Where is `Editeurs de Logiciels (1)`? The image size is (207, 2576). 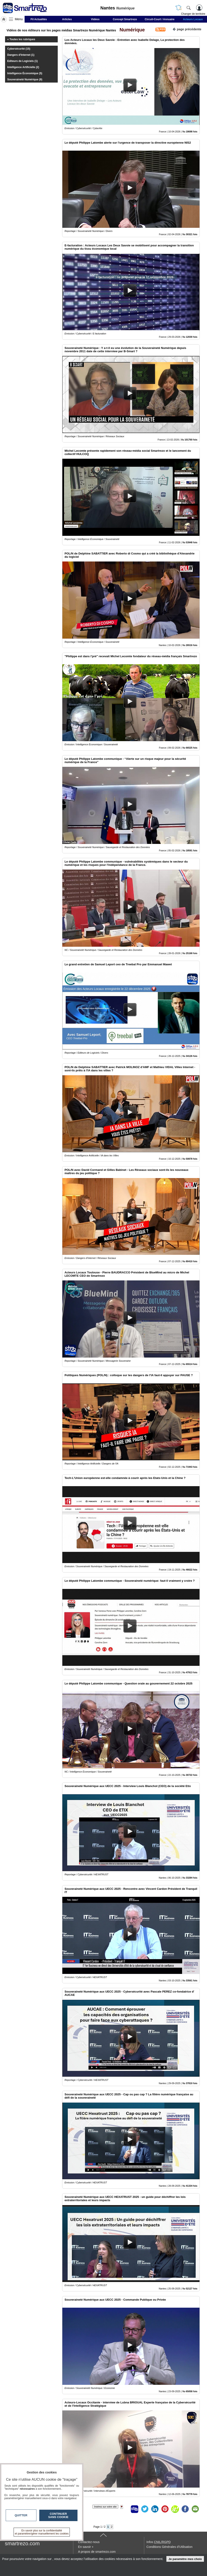
Editeurs de Logiciels (1) is located at coordinates (22, 61).